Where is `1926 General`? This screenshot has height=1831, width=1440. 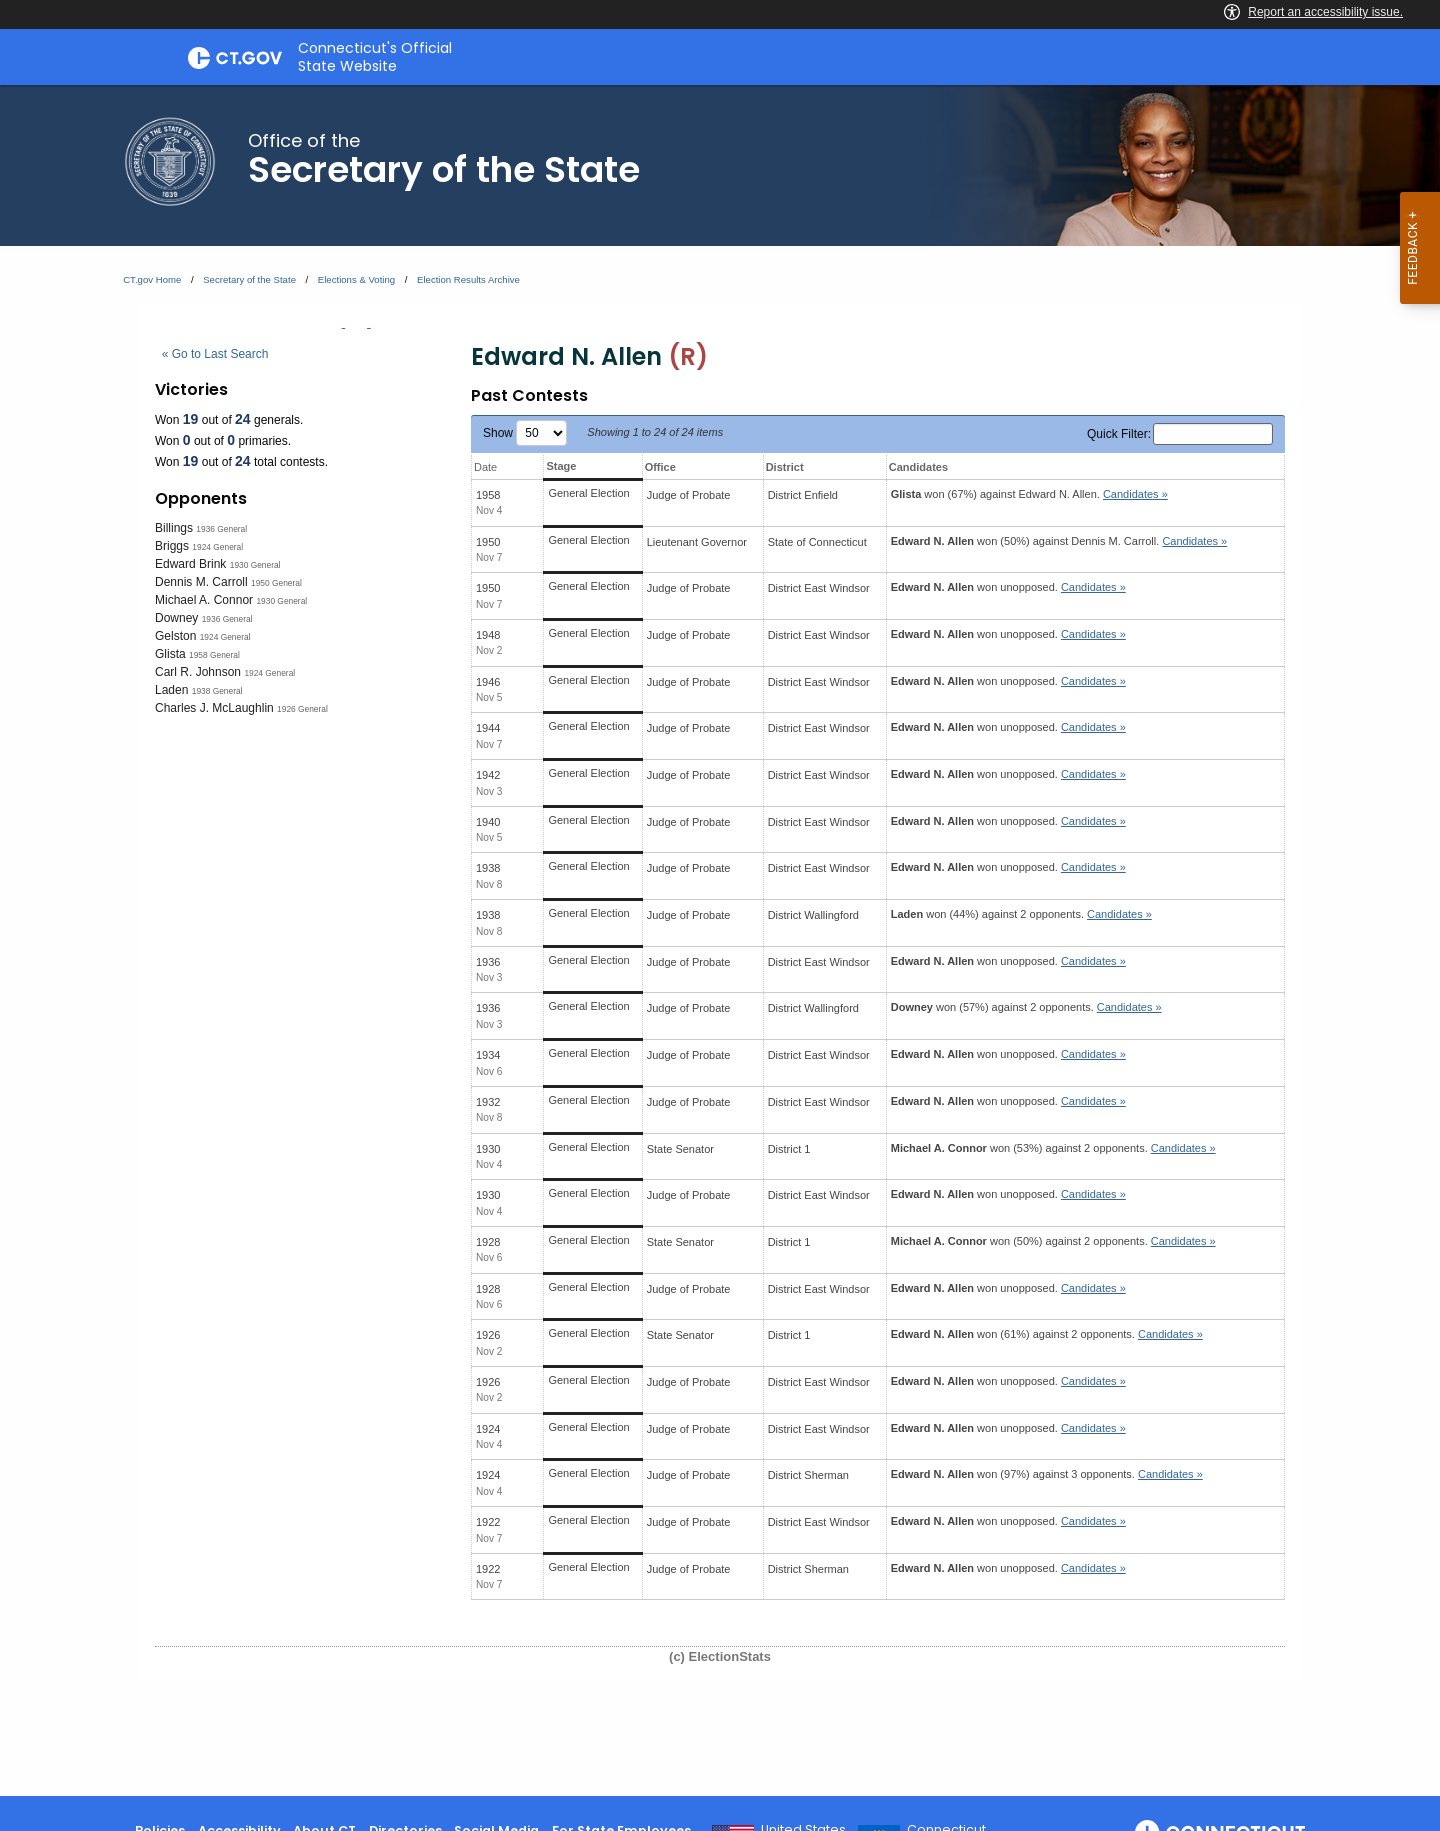 1926 General is located at coordinates (302, 709).